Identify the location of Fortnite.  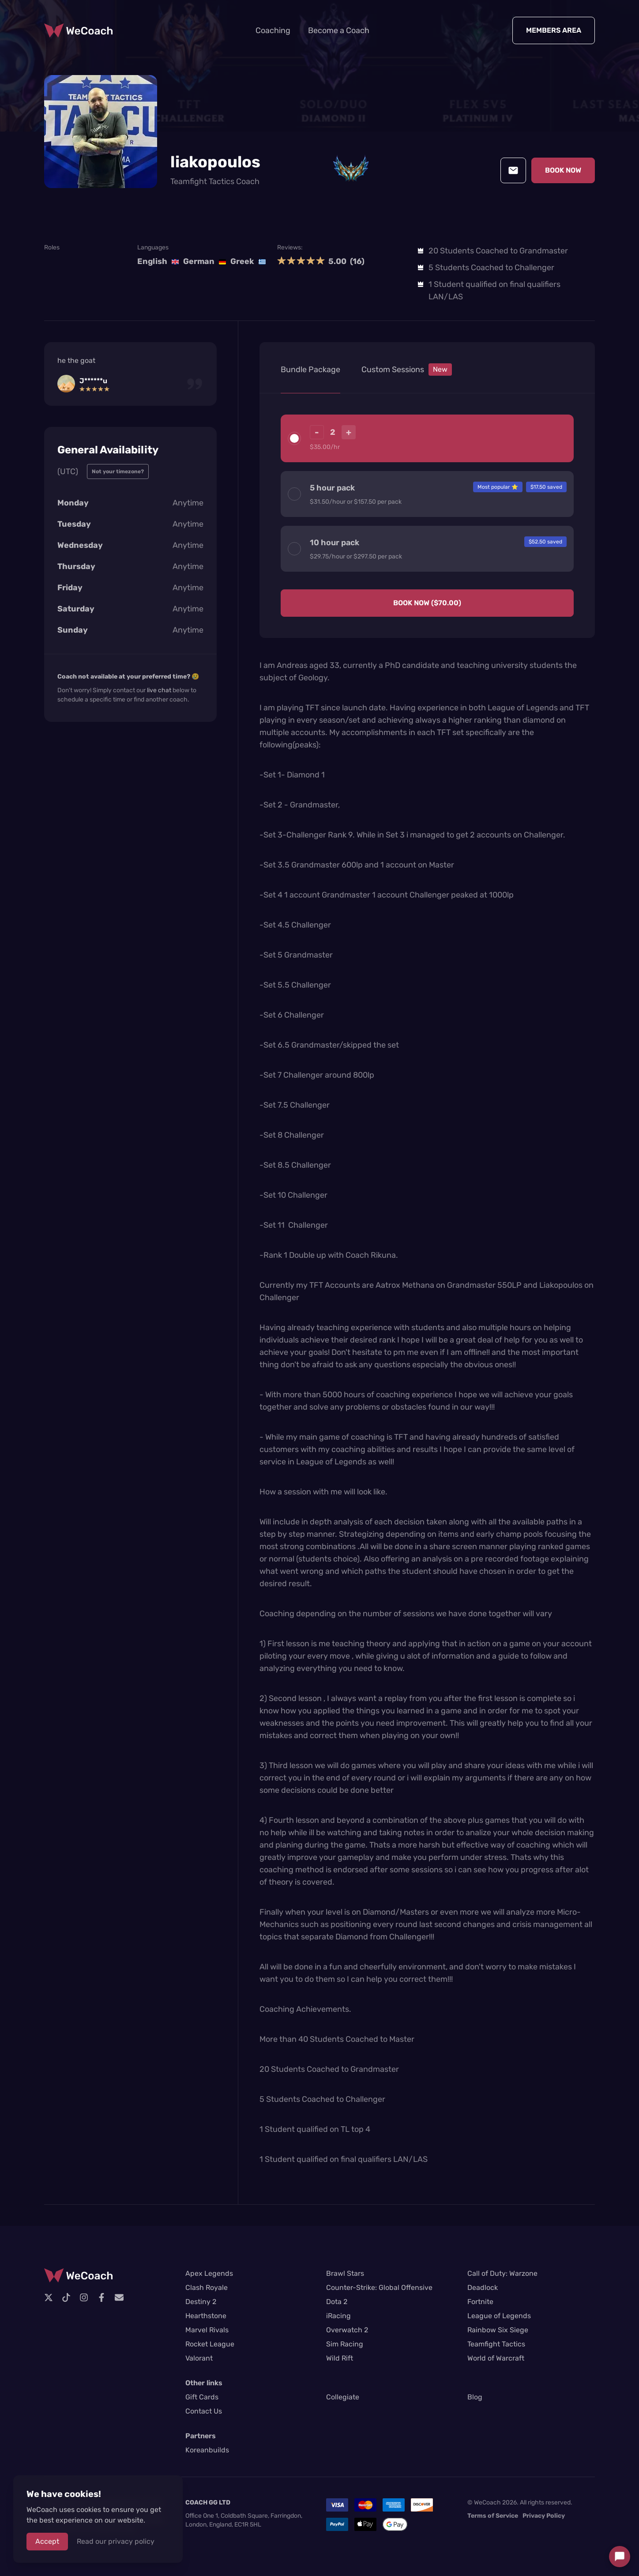
(480, 2301).